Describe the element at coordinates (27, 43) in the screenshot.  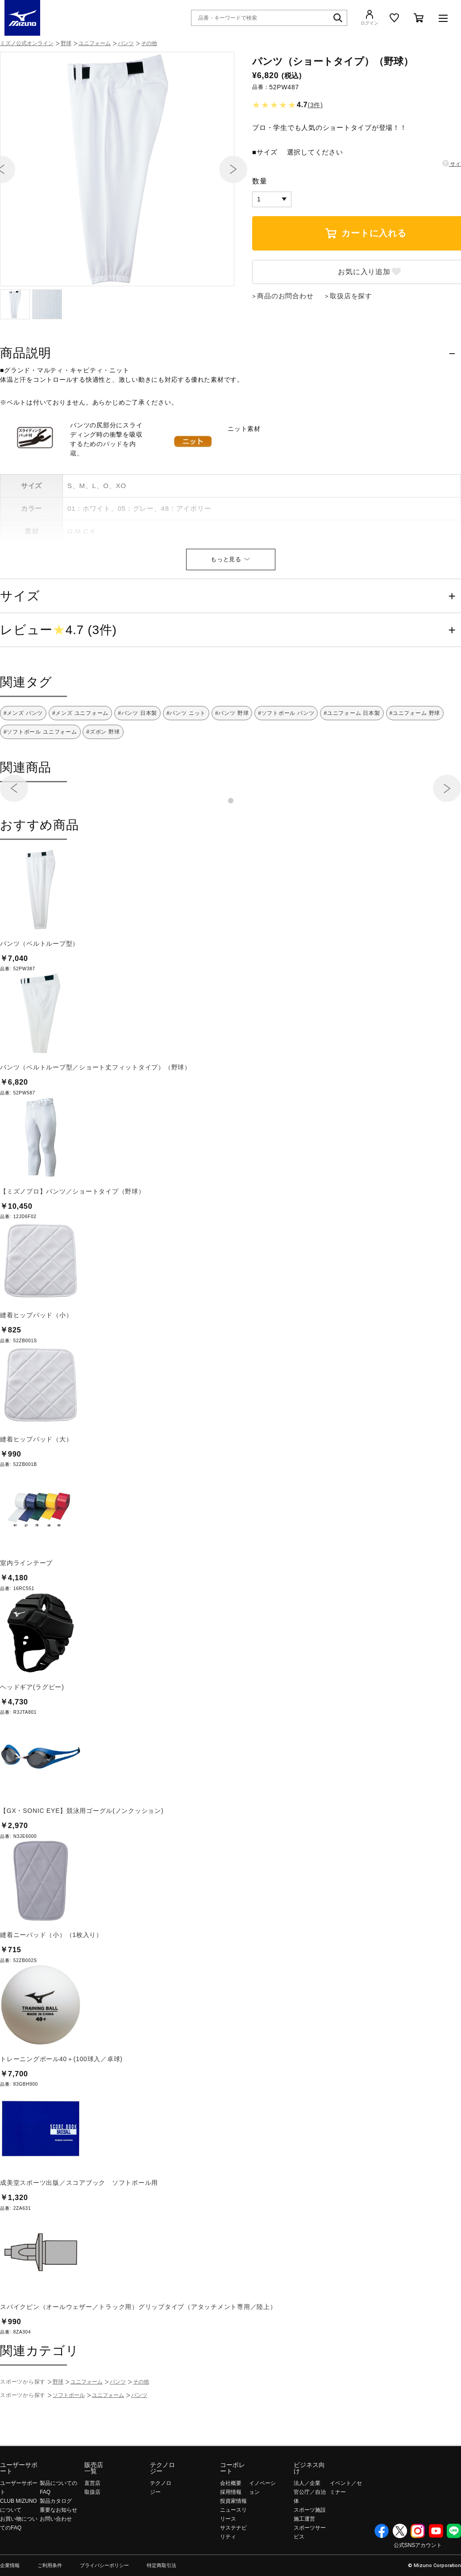
I see `ミズノ公式オンライン` at that location.